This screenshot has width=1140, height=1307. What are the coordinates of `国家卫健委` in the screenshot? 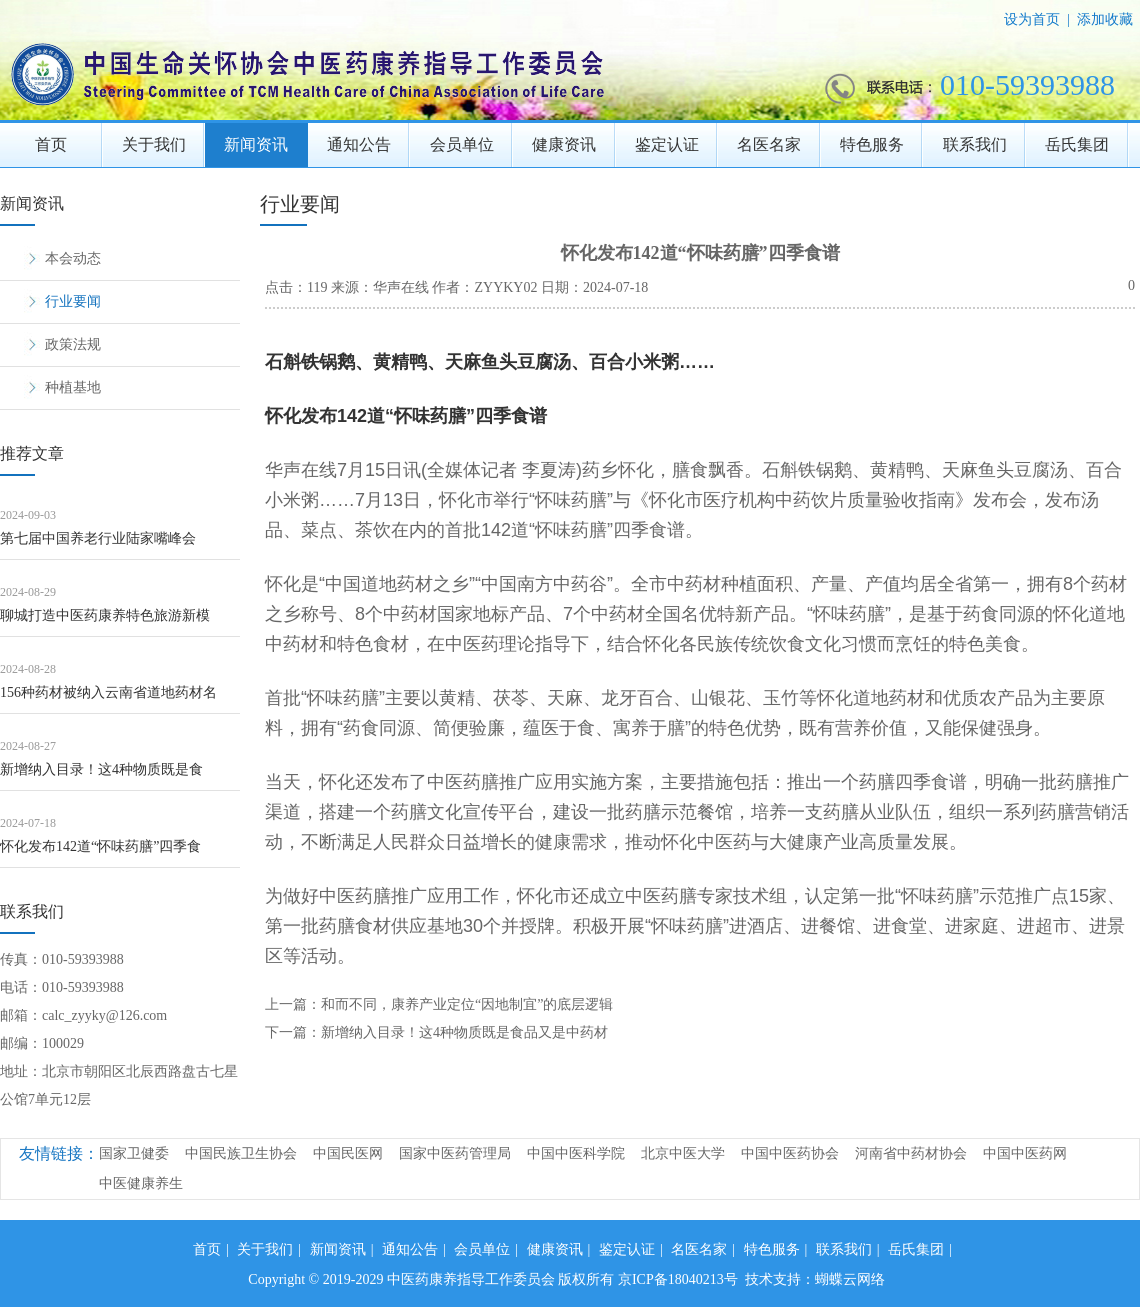 It's located at (134, 1153).